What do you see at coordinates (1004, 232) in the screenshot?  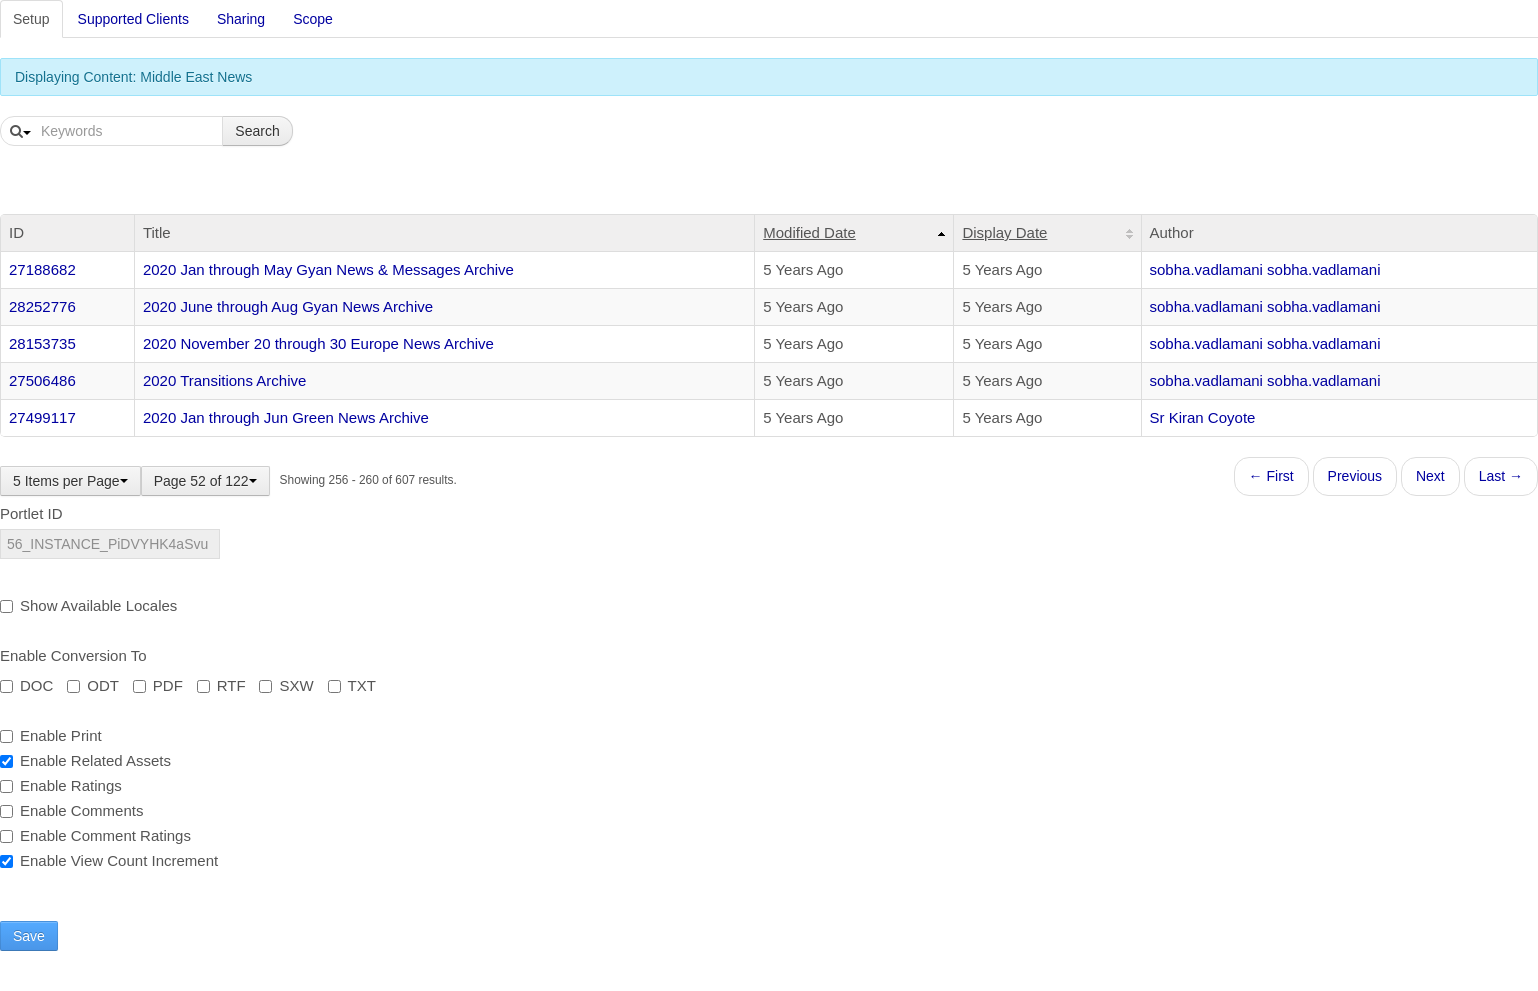 I see `Display Date` at bounding box center [1004, 232].